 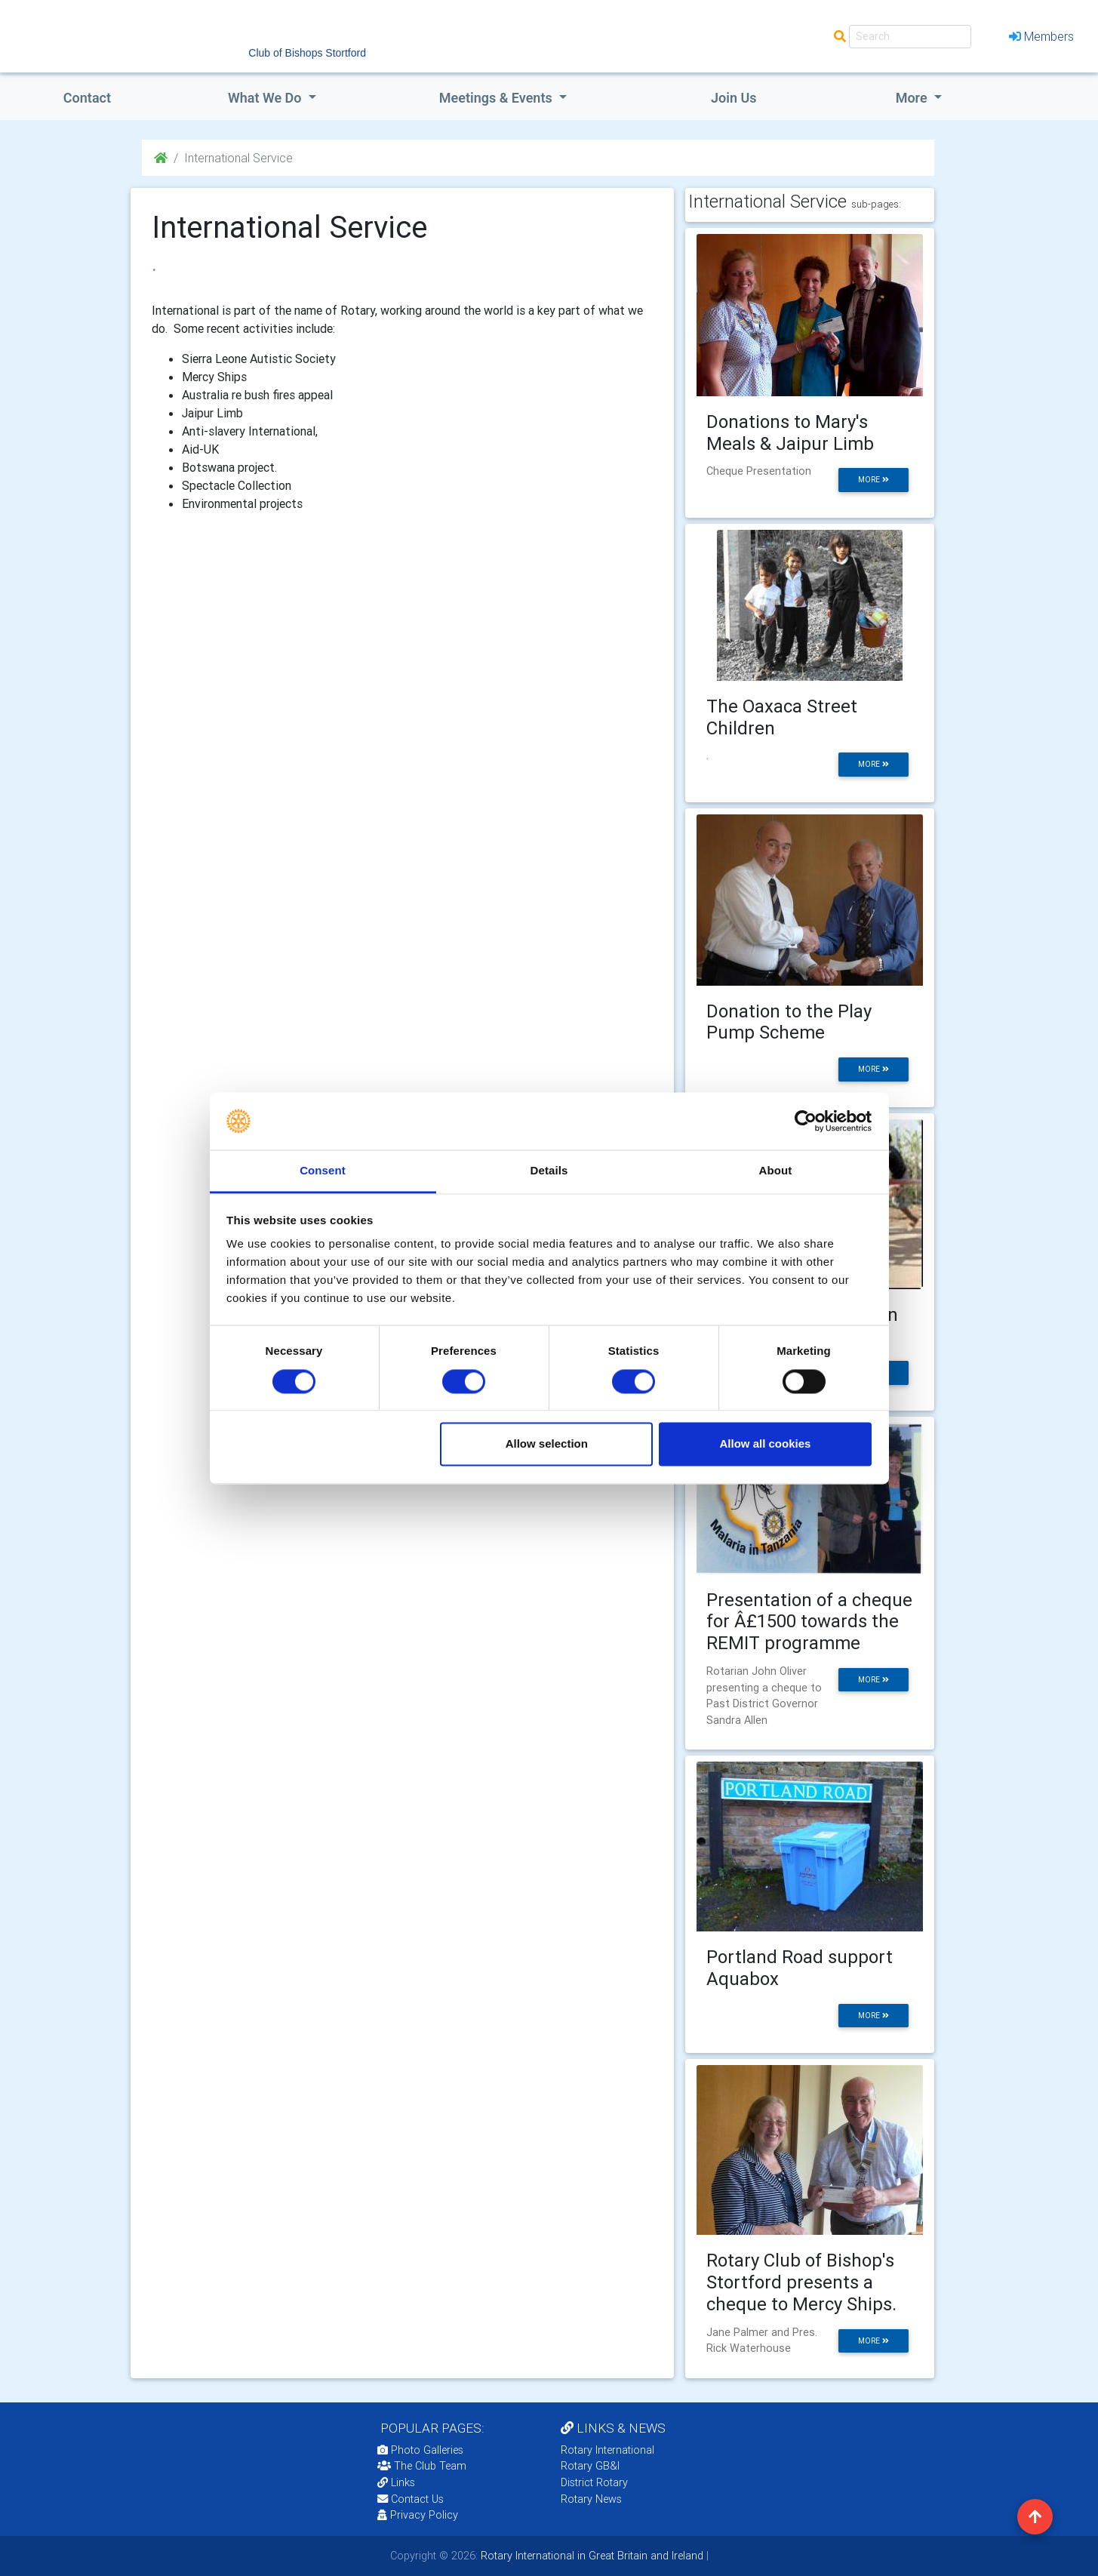 What do you see at coordinates (594, 2482) in the screenshot?
I see `District Rotary` at bounding box center [594, 2482].